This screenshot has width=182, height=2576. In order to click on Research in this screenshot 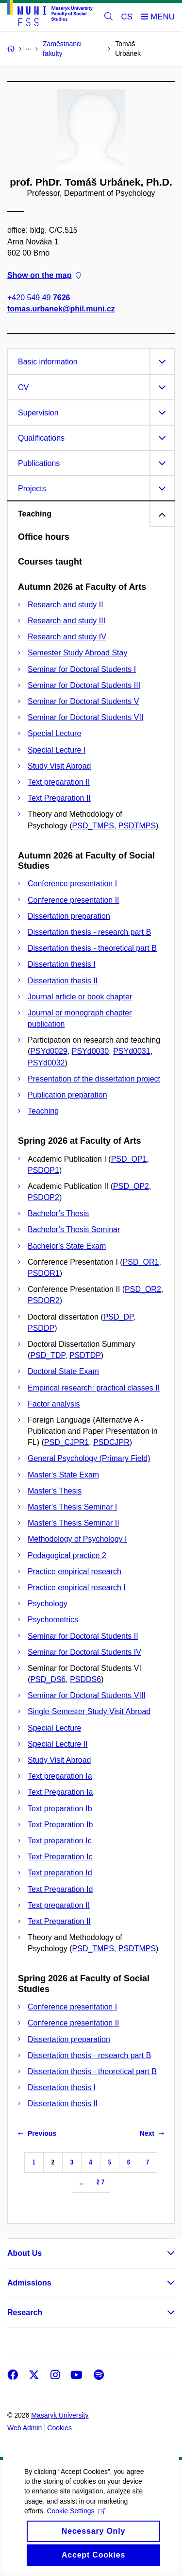, I will do `click(24, 2312)`.